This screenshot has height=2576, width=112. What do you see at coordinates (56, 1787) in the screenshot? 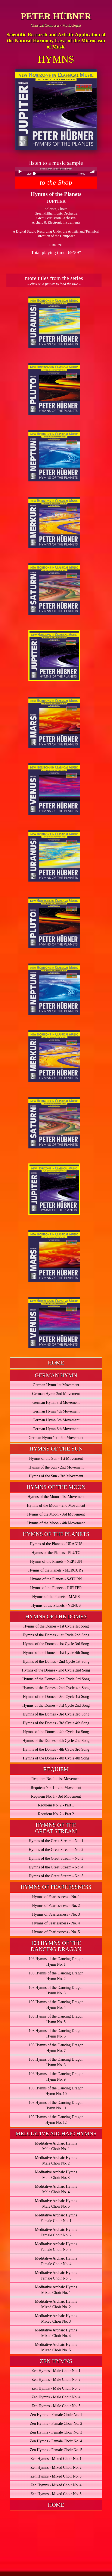
I see `Requiem No. 1 - 2nd Movement` at bounding box center [56, 1787].